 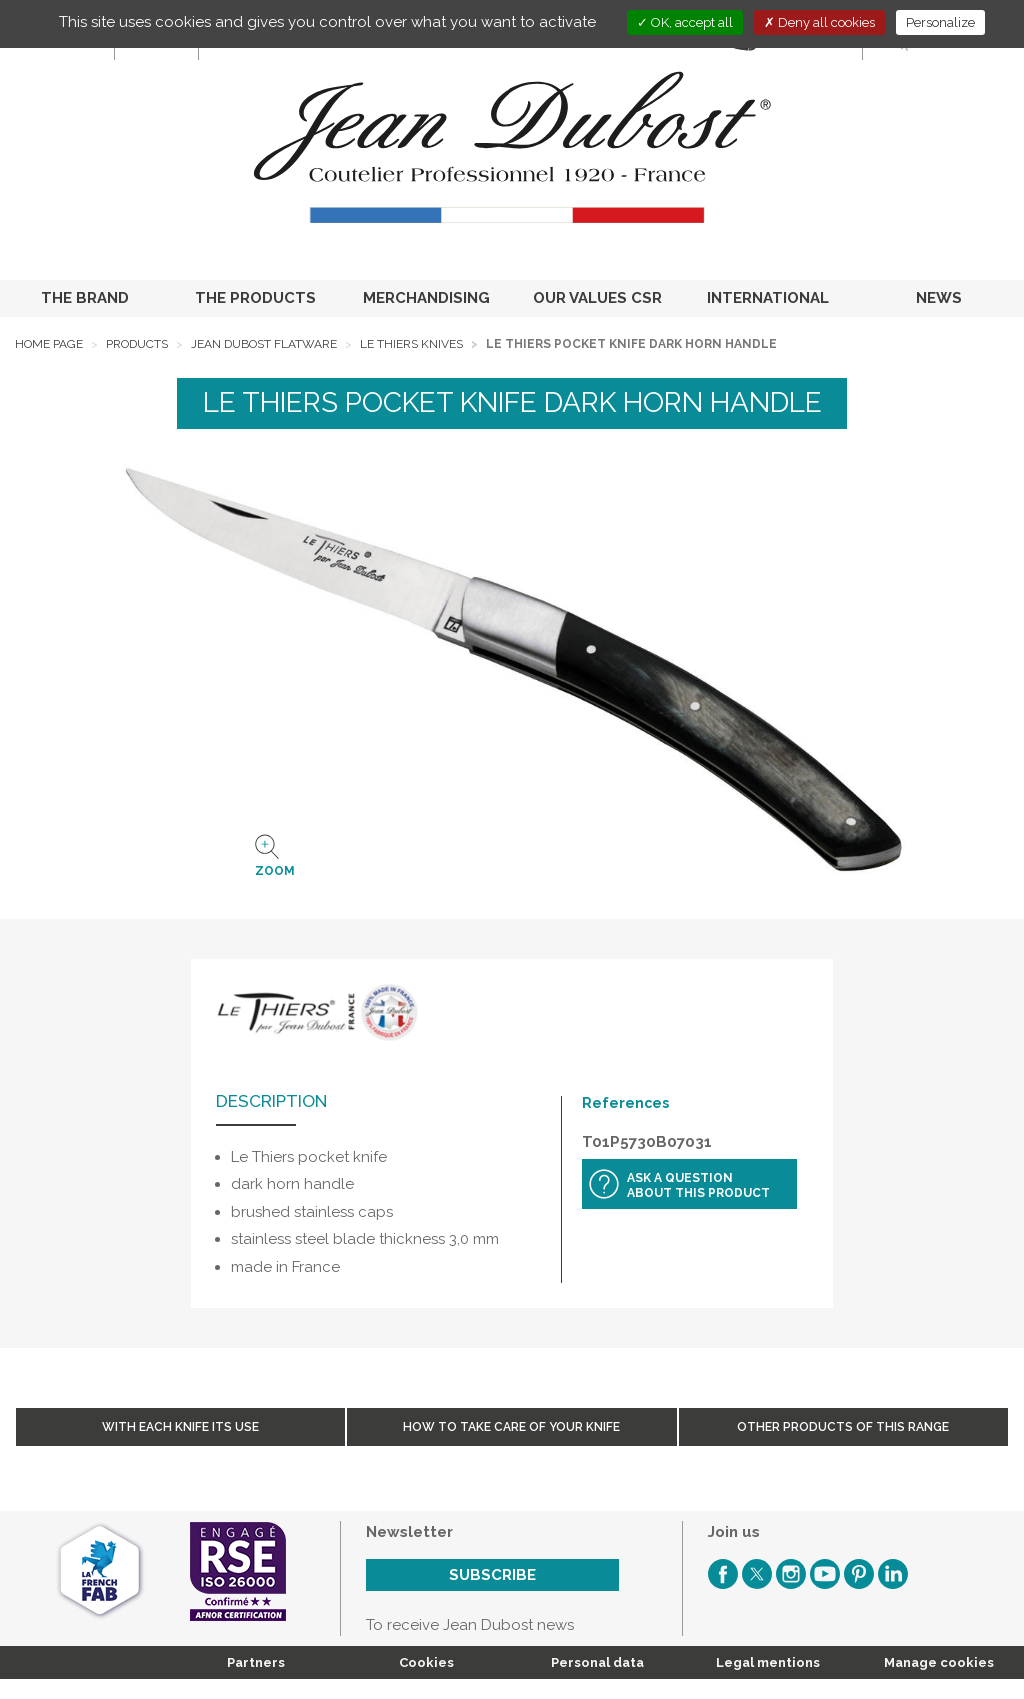 I want to click on THE BRAND [button], so click(x=85, y=298).